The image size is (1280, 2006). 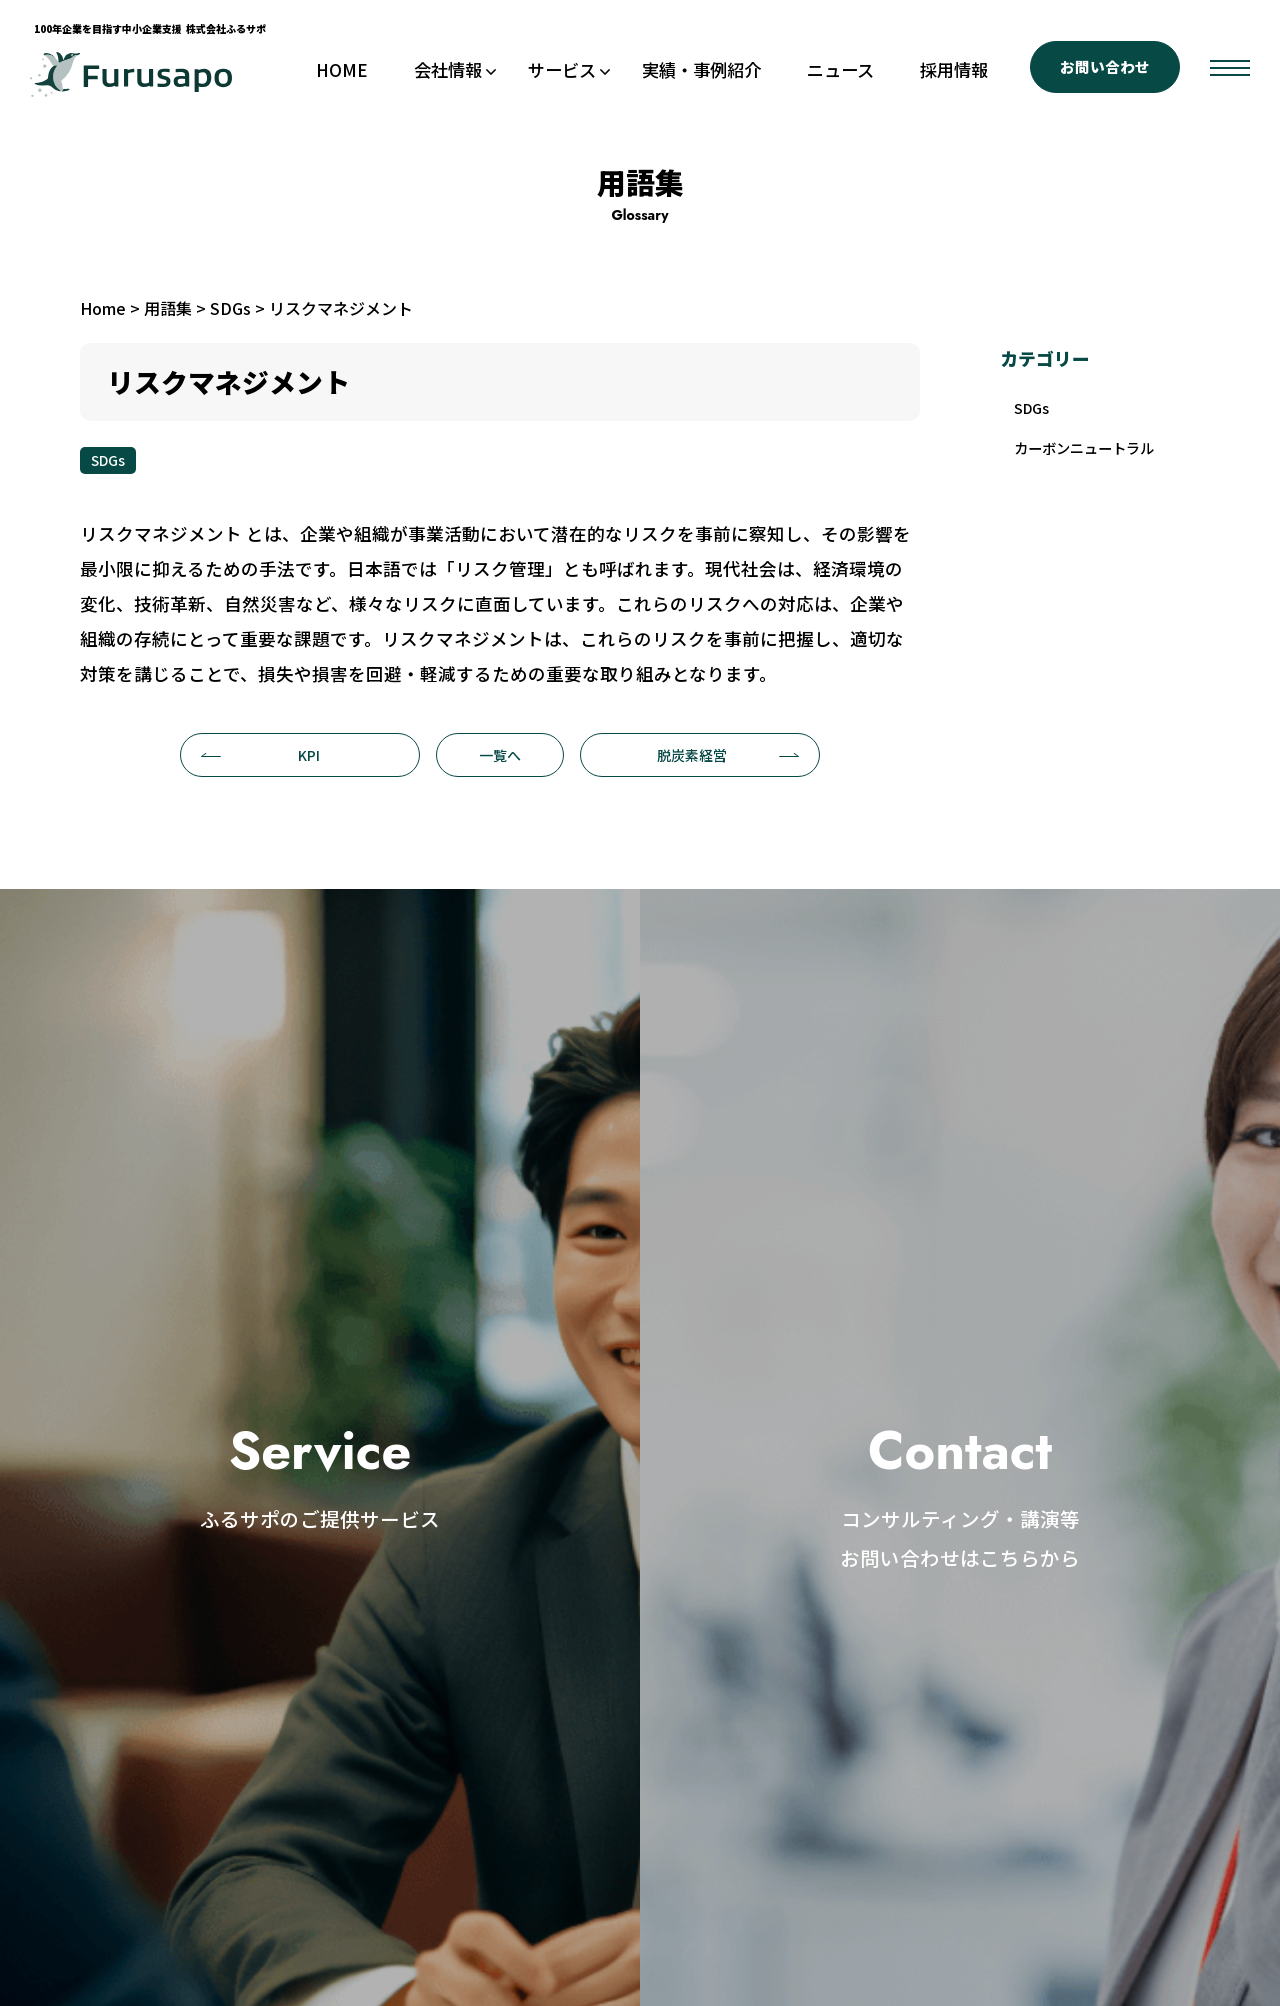 I want to click on 採用情報, so click(x=954, y=69).